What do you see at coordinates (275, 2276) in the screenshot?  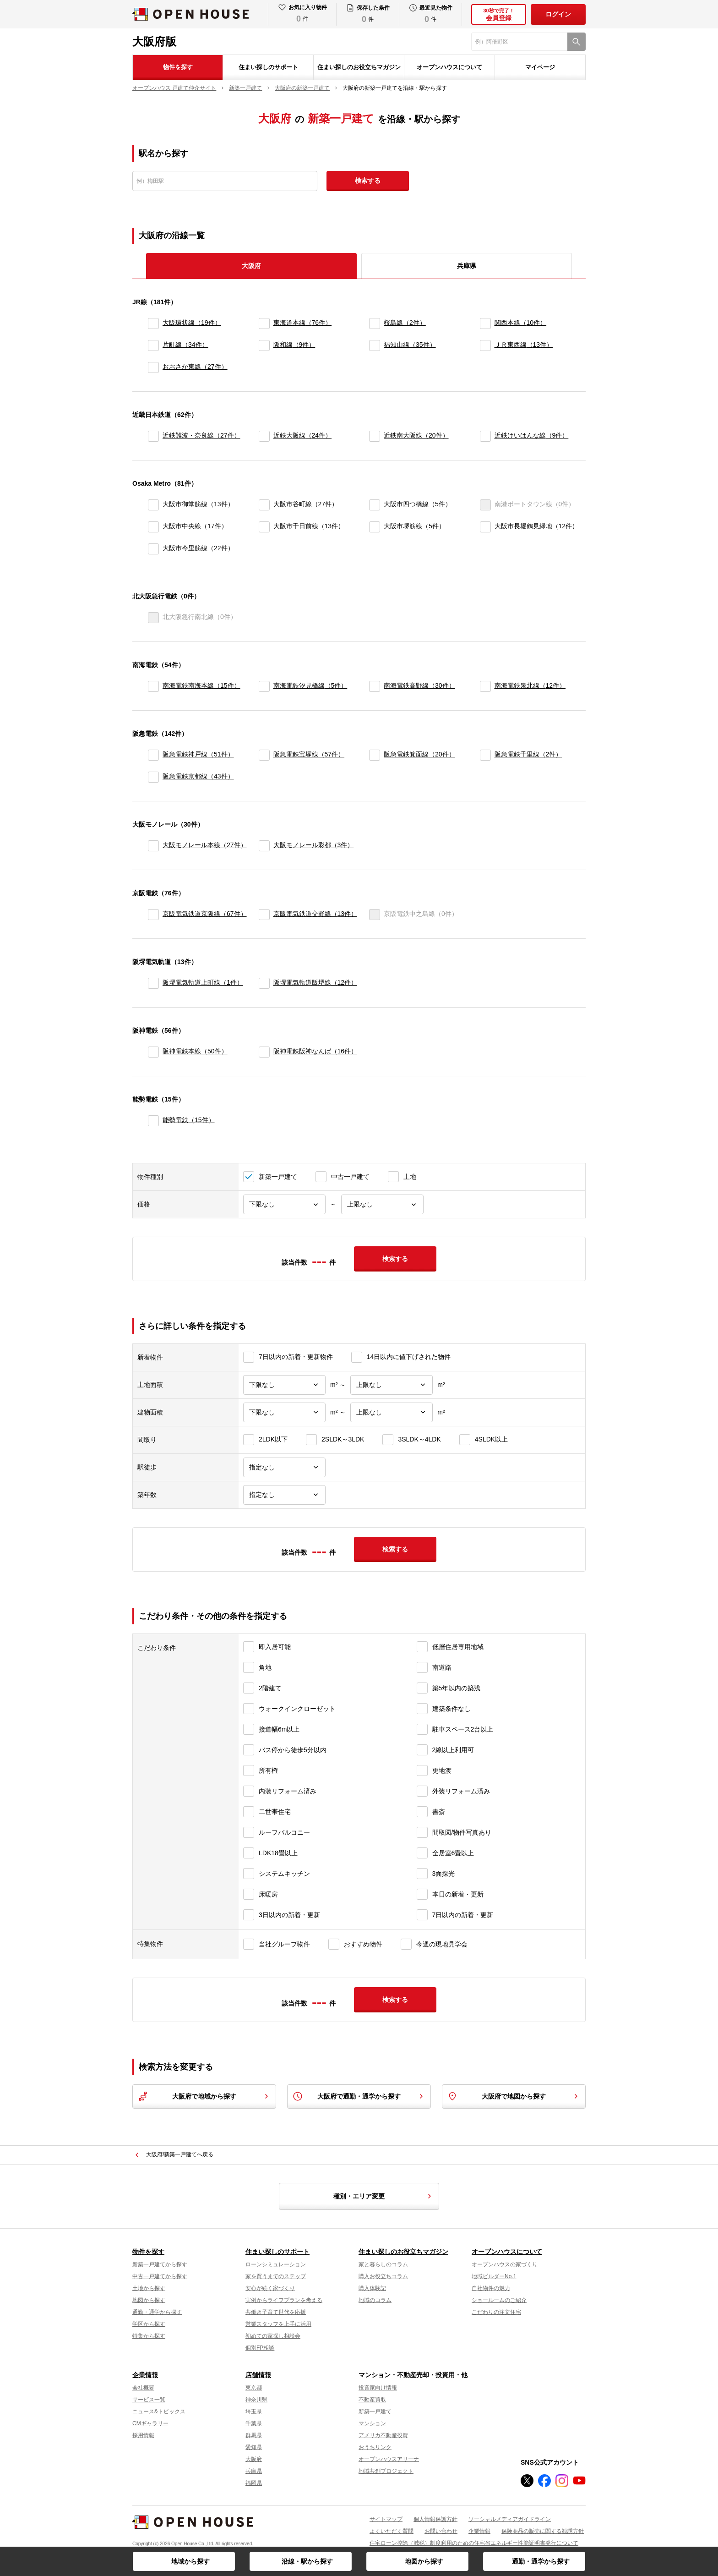 I see `家を買うまでのステップ` at bounding box center [275, 2276].